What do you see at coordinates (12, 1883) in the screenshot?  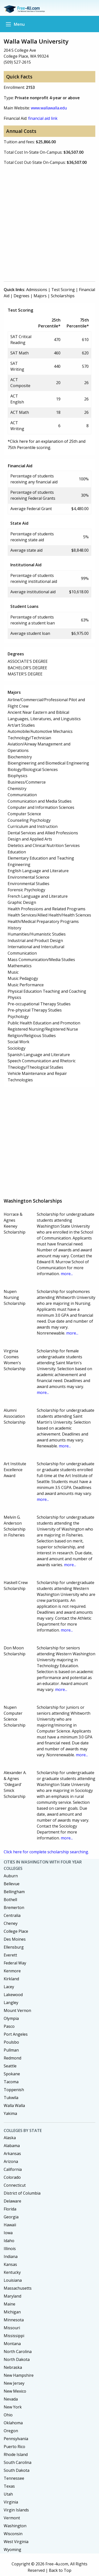 I see `Bellevue` at bounding box center [12, 1883].